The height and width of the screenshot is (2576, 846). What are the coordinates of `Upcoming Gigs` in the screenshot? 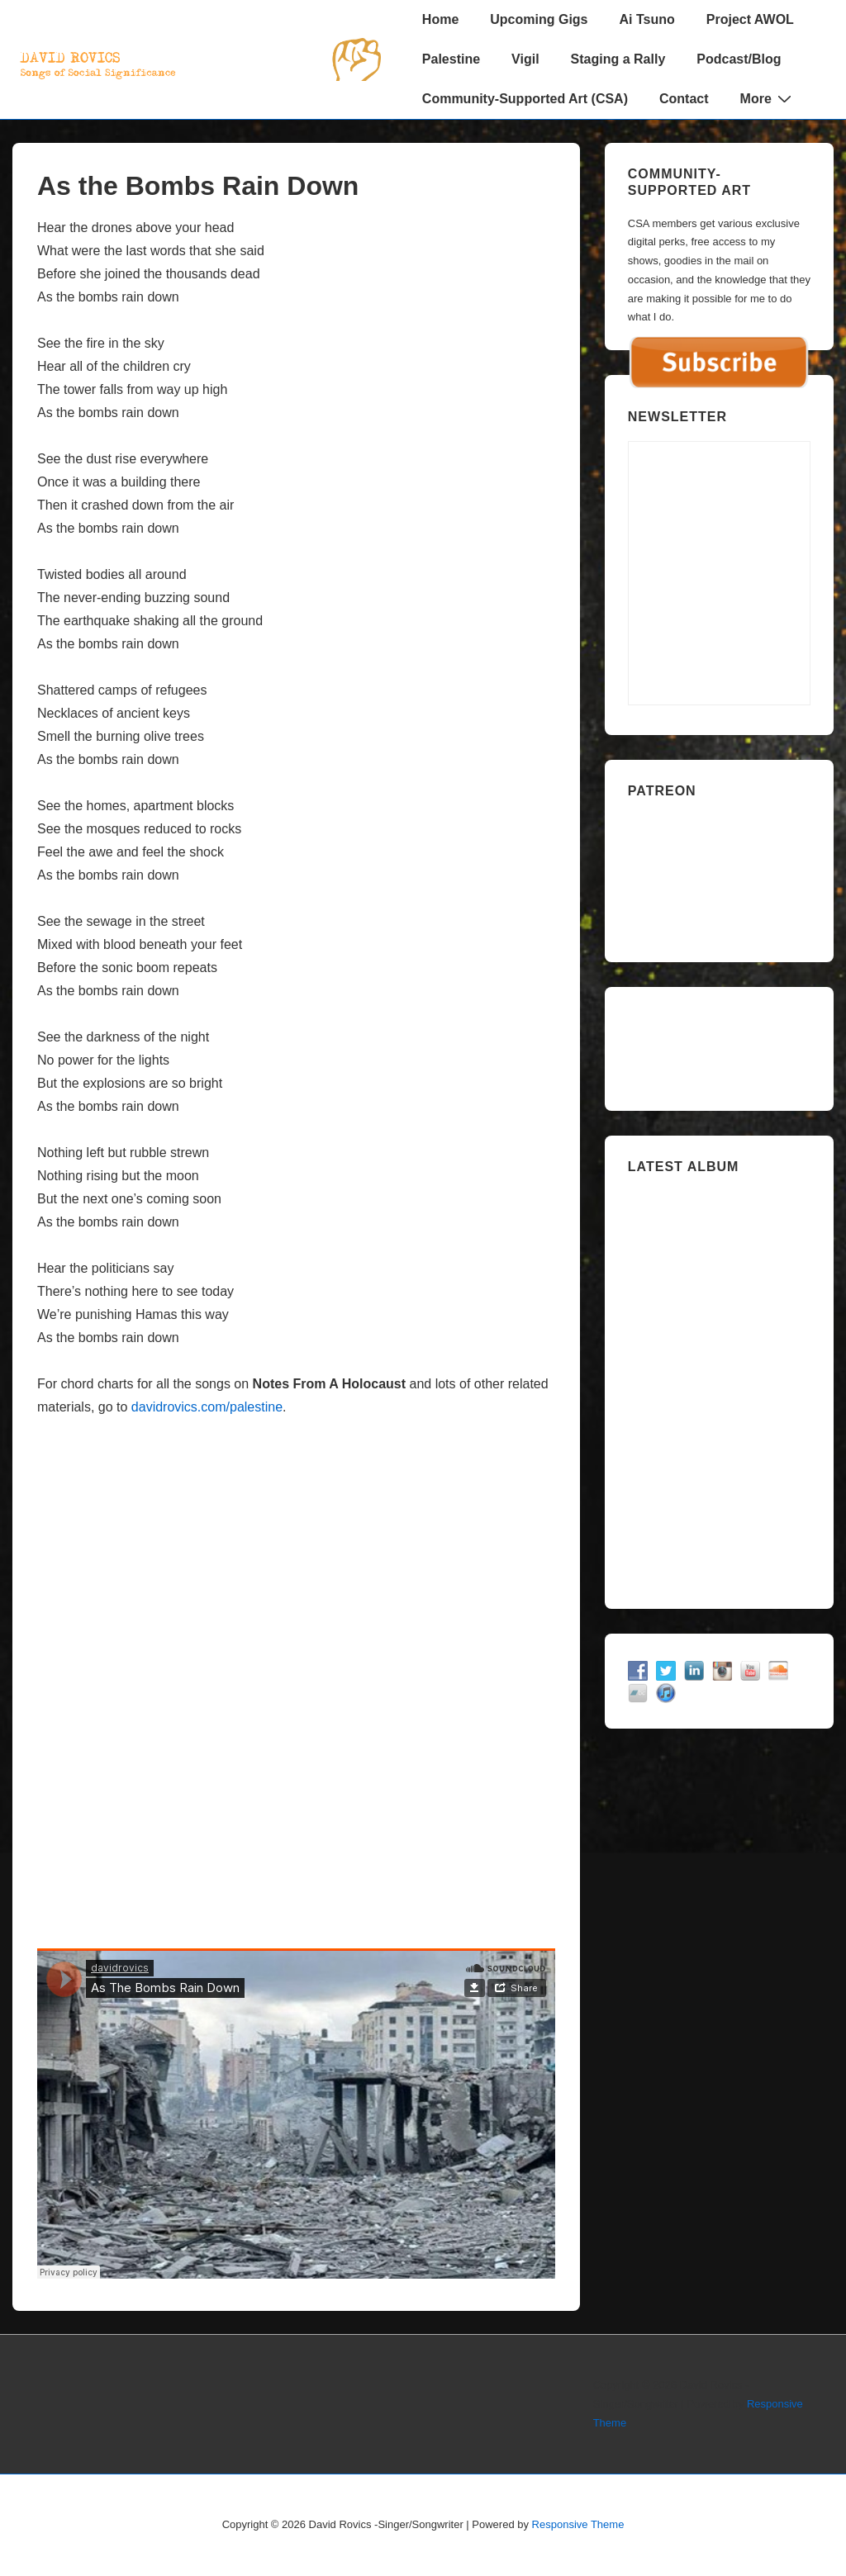 It's located at (538, 19).